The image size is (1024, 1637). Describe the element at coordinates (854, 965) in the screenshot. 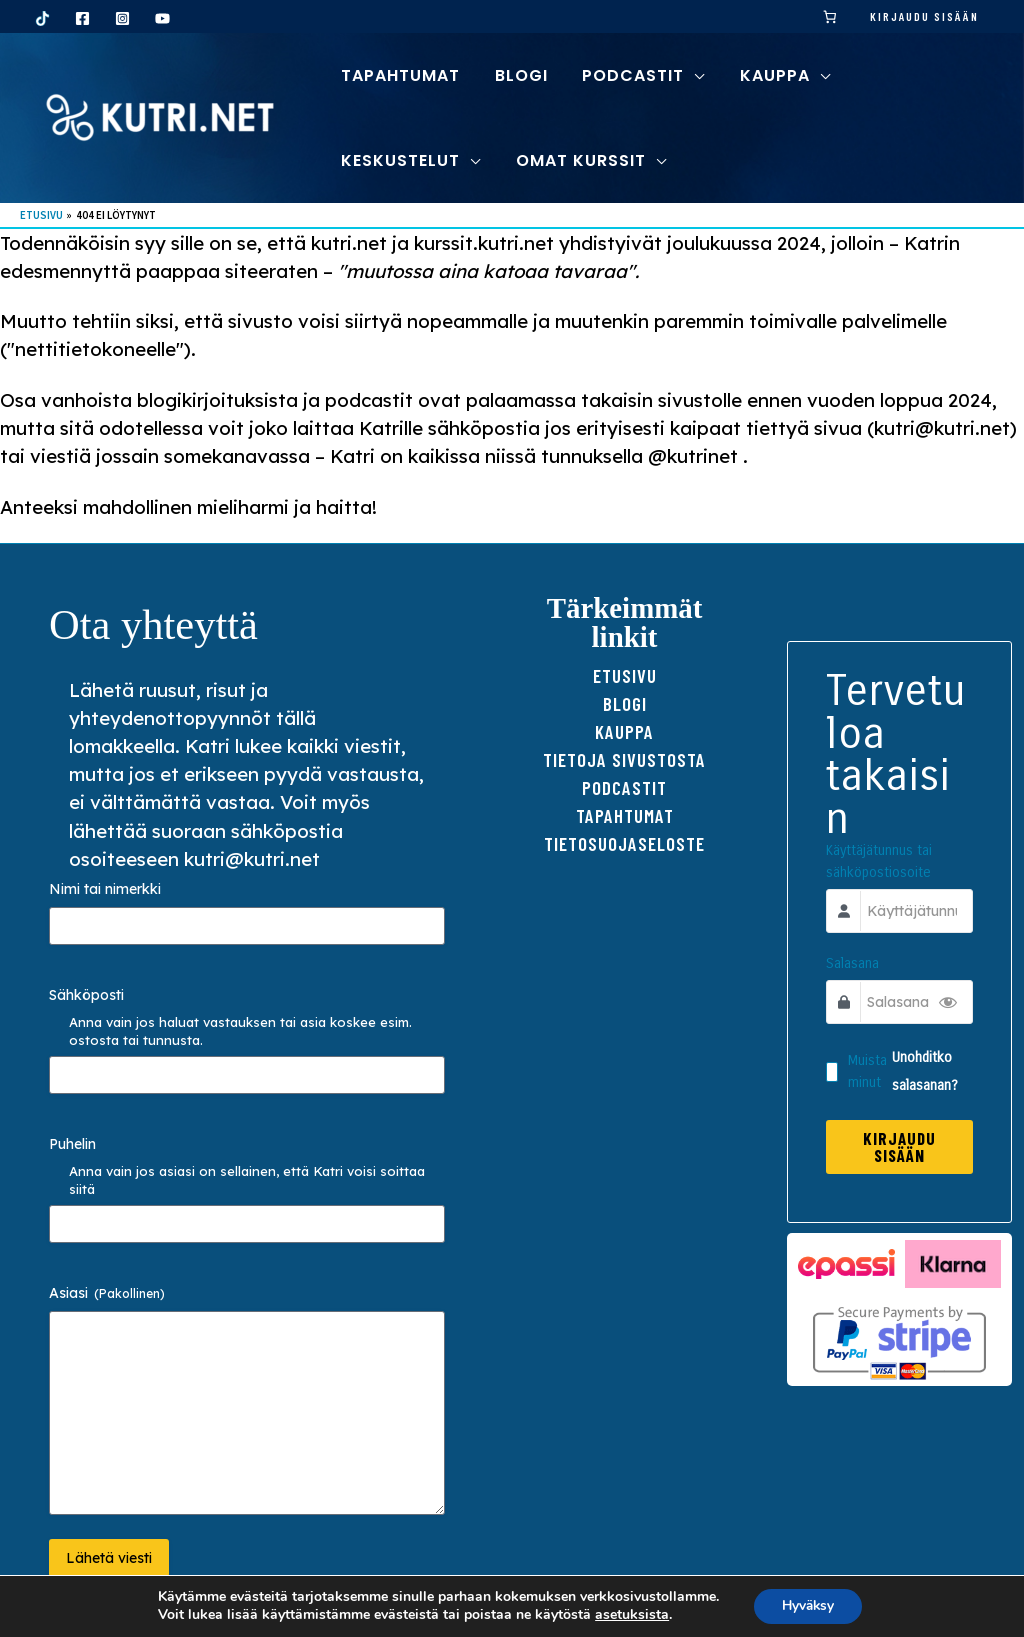

I see `Salasana` at that location.